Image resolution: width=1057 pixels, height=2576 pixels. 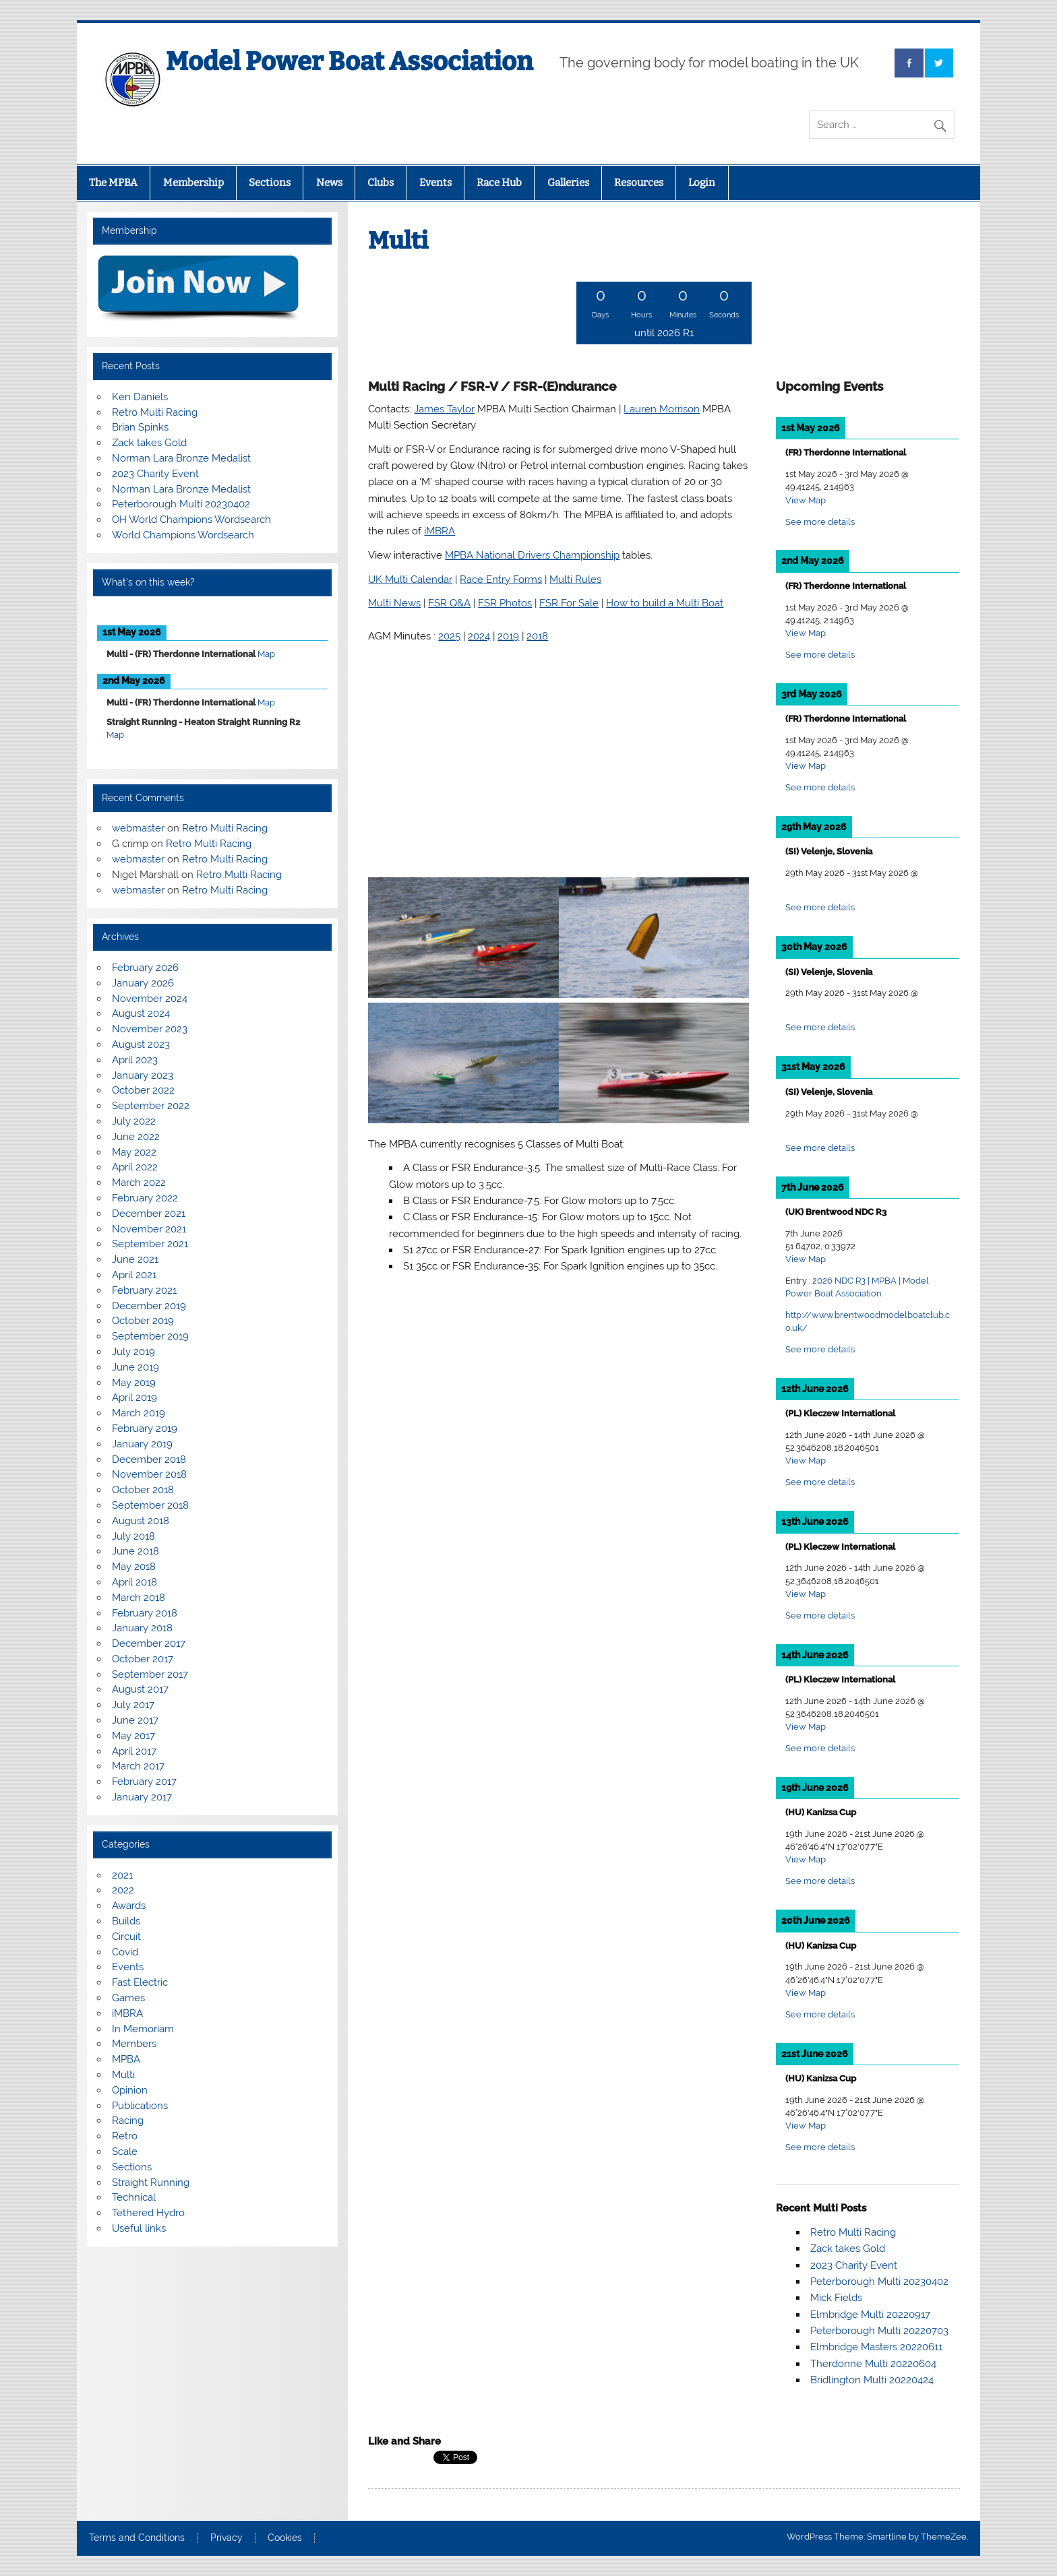 I want to click on April 2023, so click(x=135, y=1060).